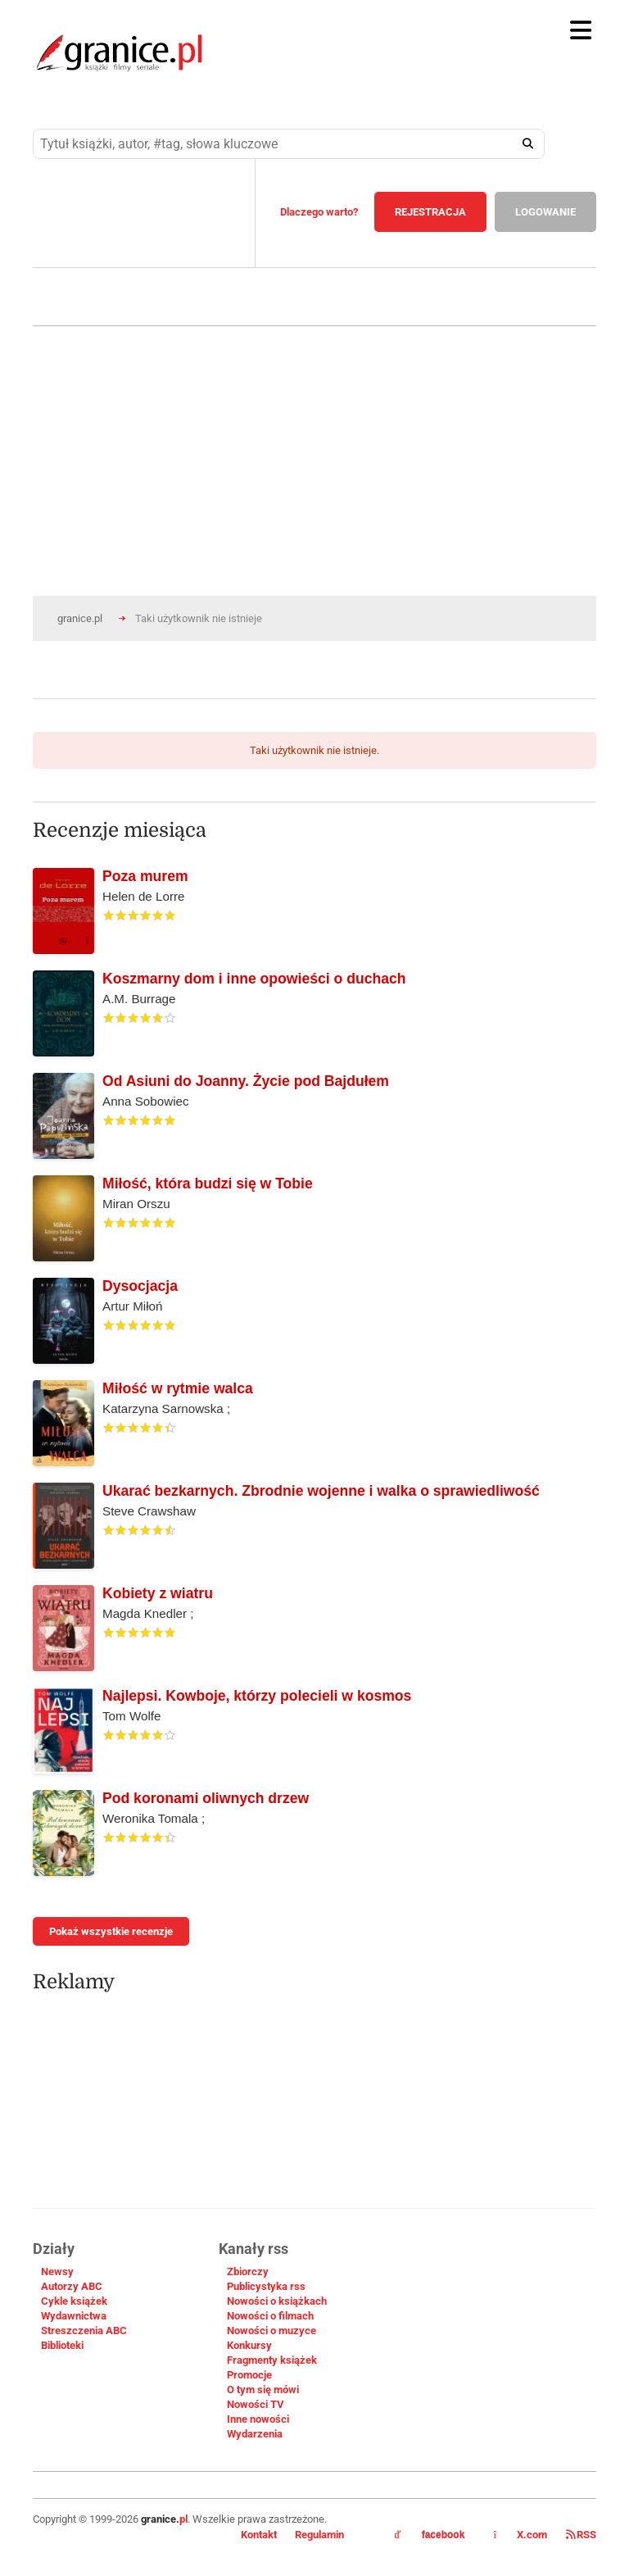 The height and width of the screenshot is (2576, 629). What do you see at coordinates (321, 1491) in the screenshot?
I see `Ukarać bezkarnych. Zbrodnie wojenne i walka o sprawiedliwość` at bounding box center [321, 1491].